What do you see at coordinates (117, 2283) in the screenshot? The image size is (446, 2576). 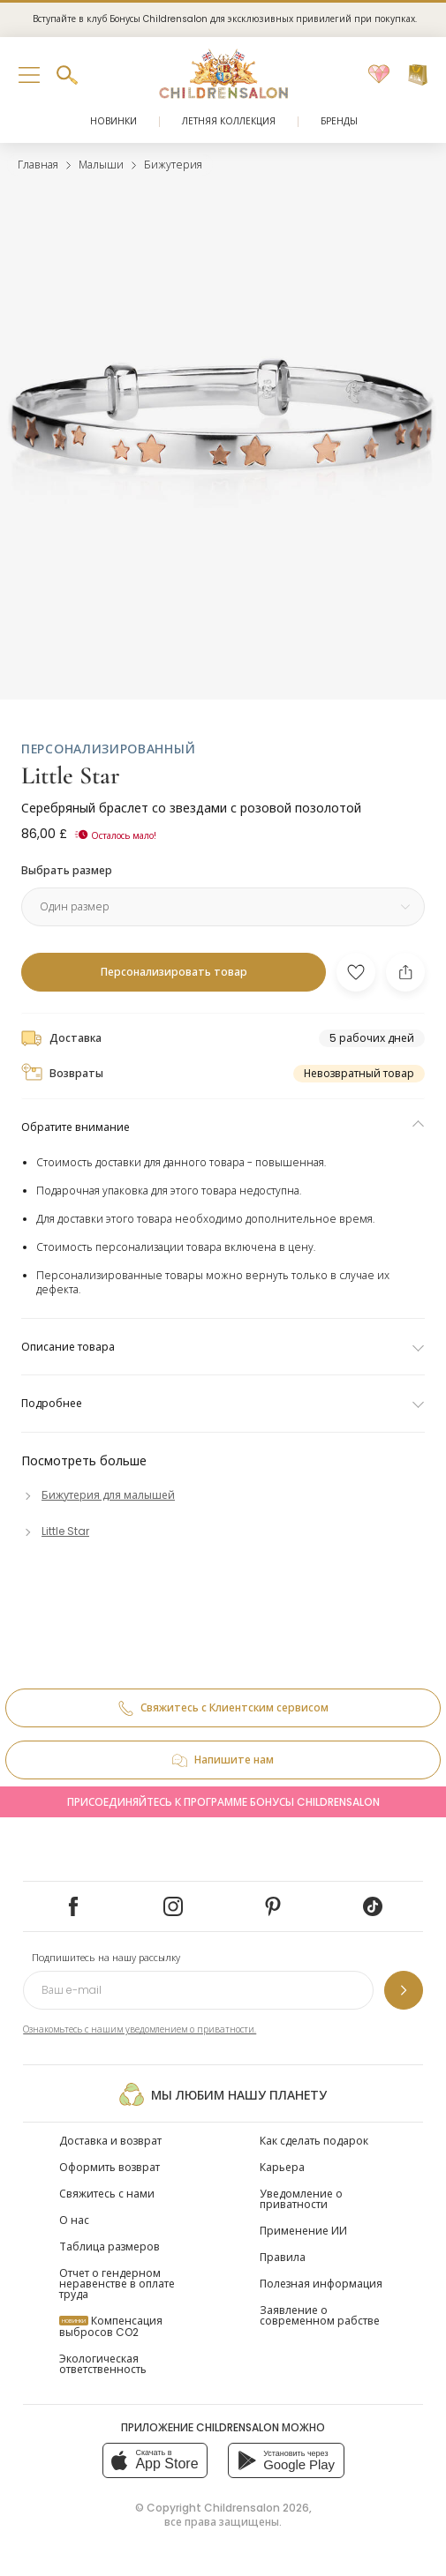 I see `Отчет о гендерном неравенстве в оплате труда` at bounding box center [117, 2283].